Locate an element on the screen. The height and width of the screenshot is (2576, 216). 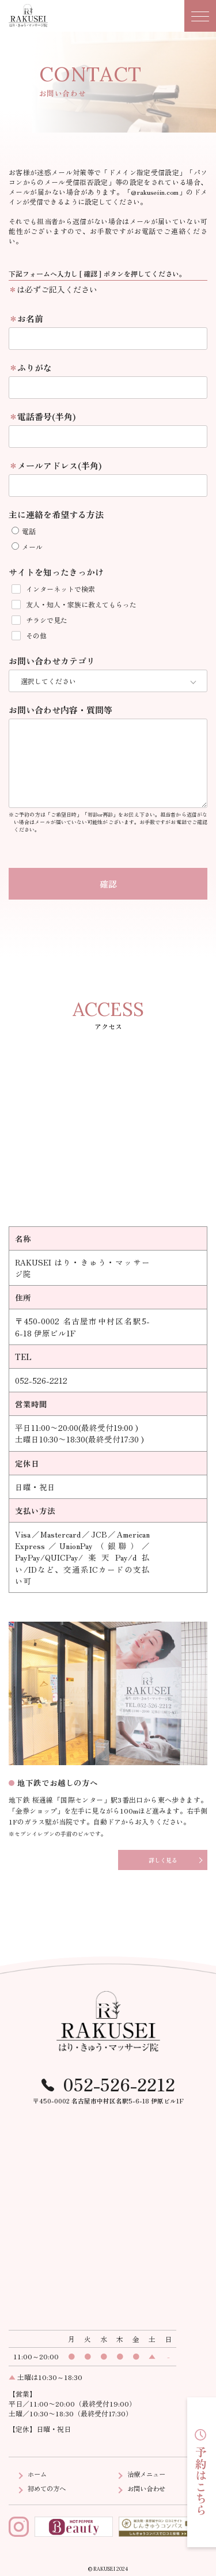
詳しく見る is located at coordinates (163, 1858).